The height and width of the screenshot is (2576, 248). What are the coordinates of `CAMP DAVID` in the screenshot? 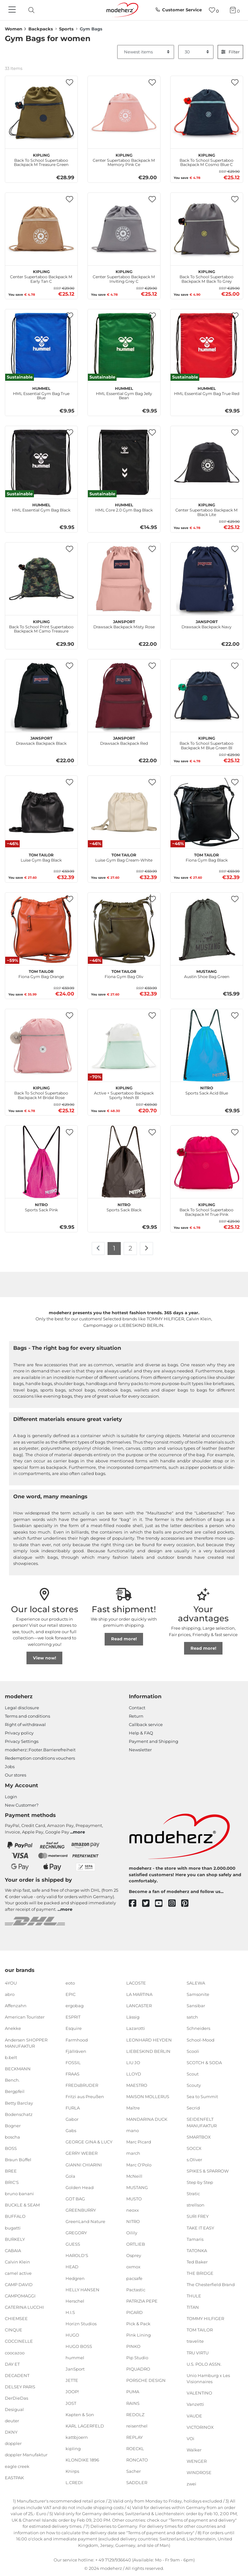 It's located at (19, 2284).